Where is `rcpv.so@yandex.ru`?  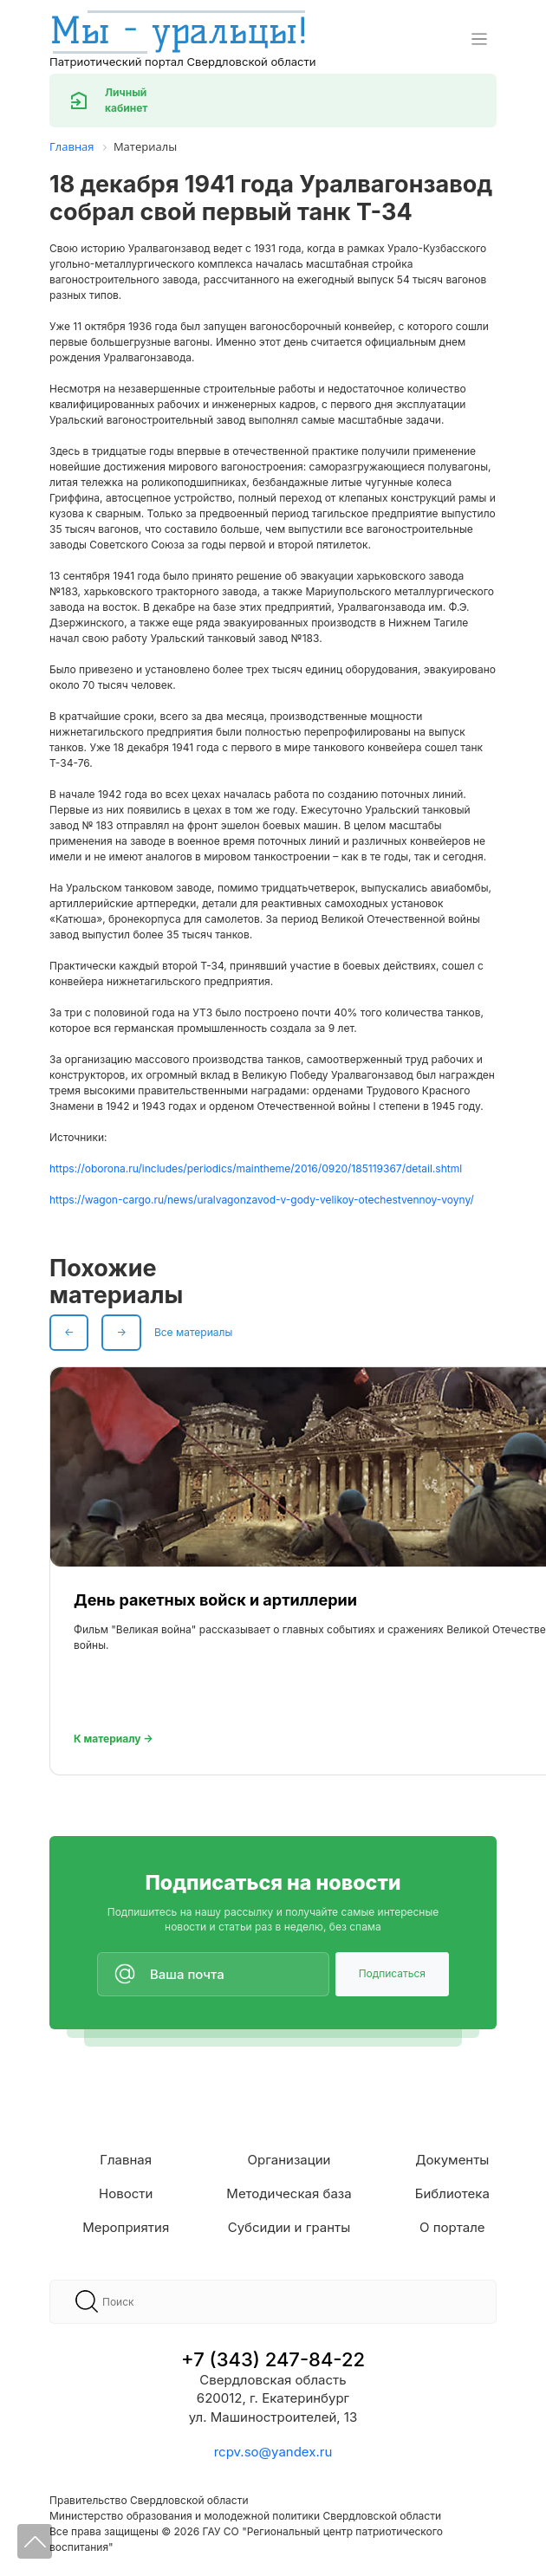 rcpv.so@yandex.ru is located at coordinates (273, 2451).